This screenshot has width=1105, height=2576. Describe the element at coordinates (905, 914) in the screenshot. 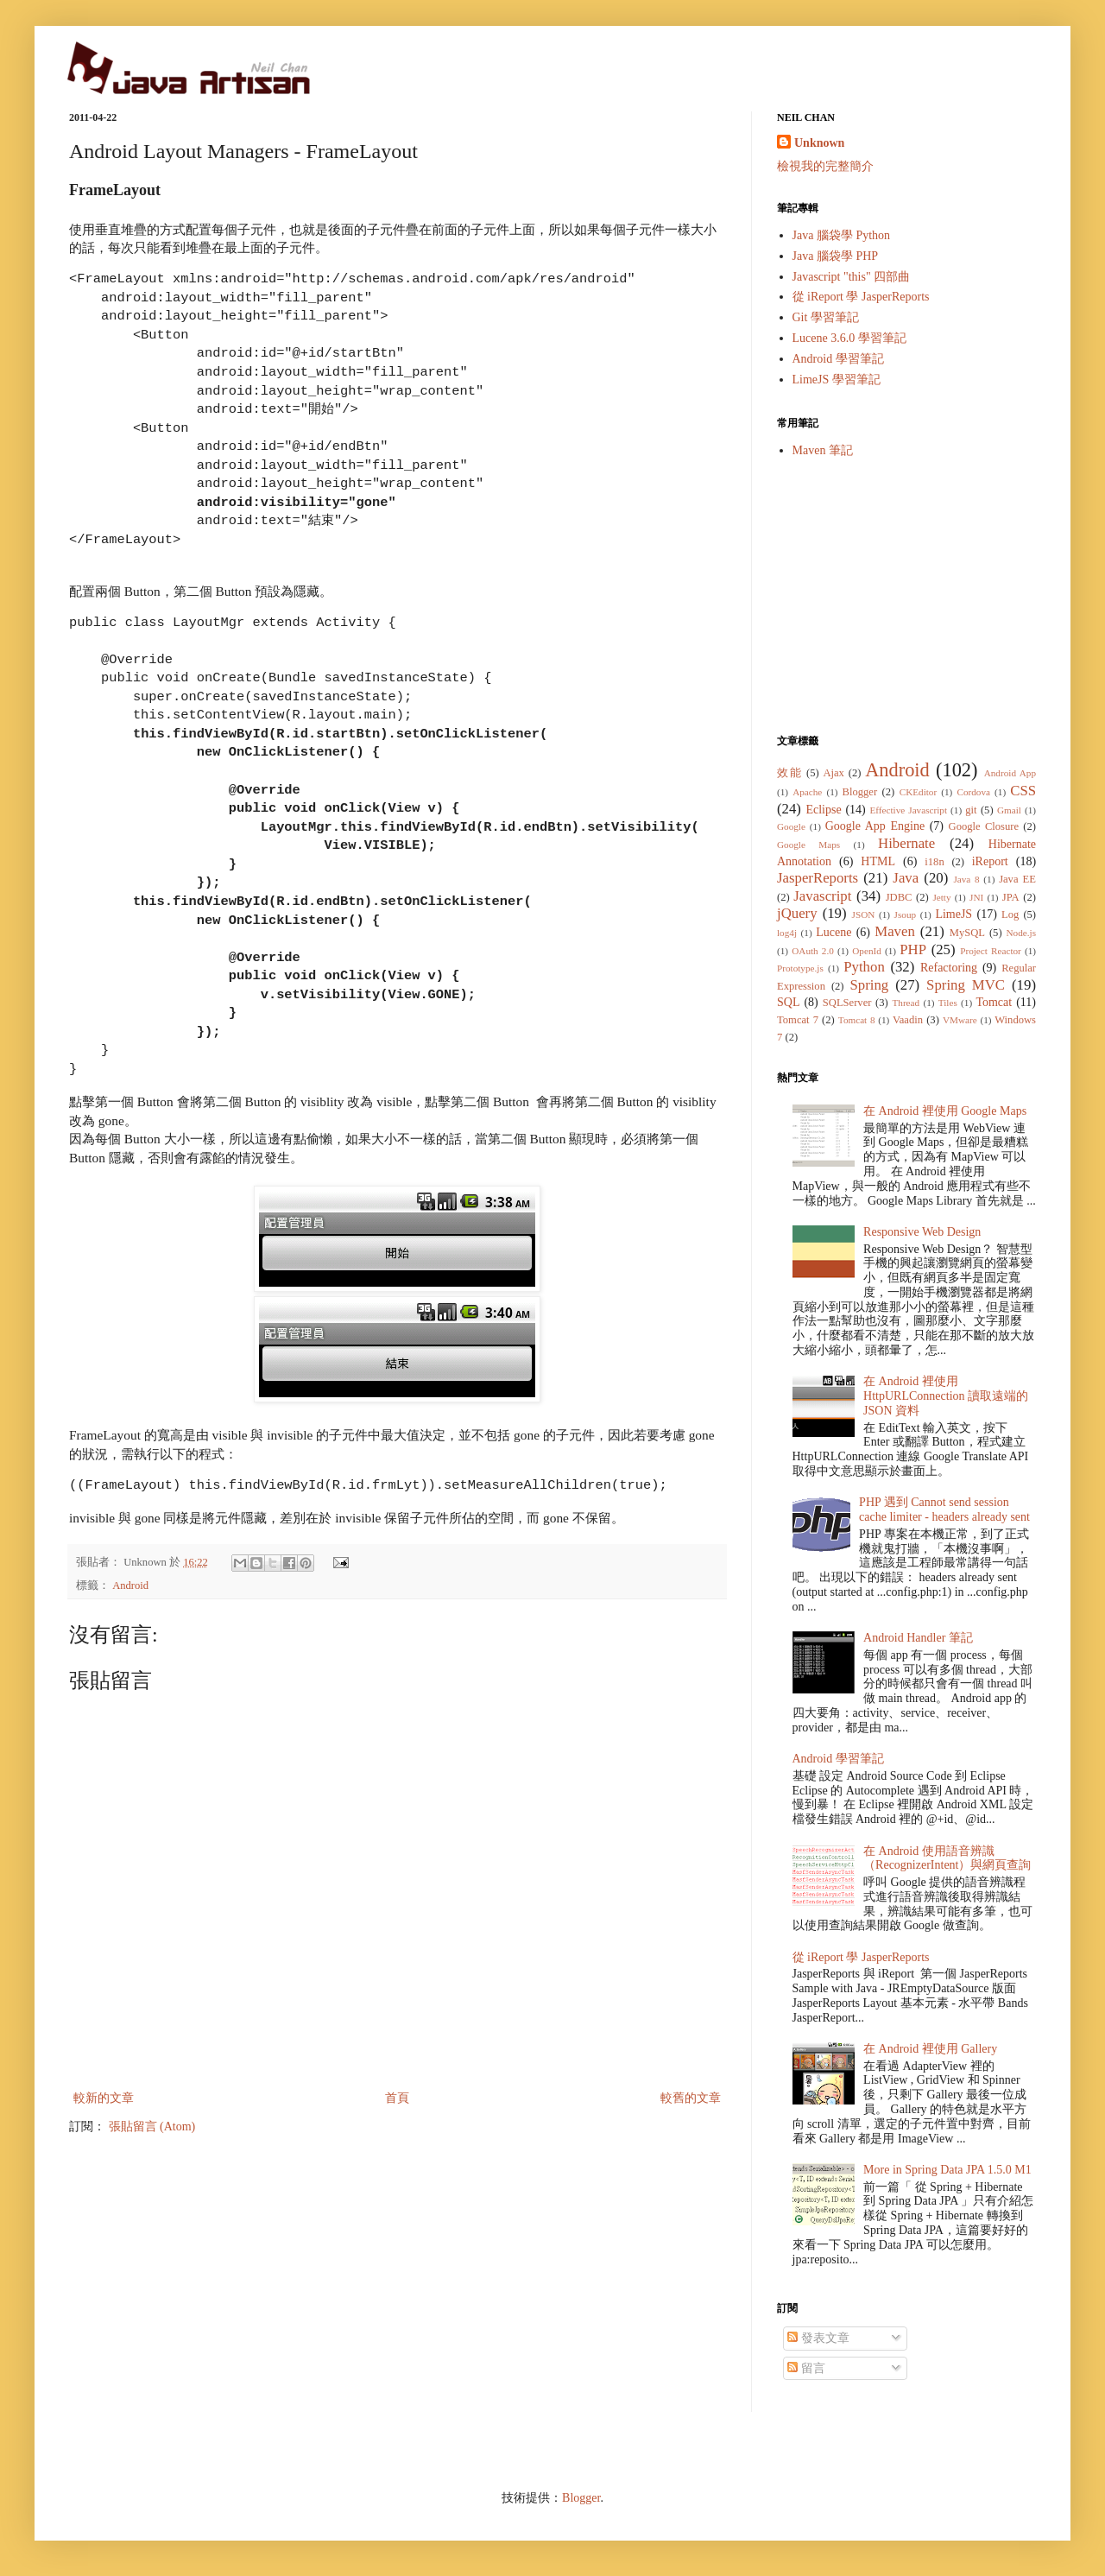

I see `Jsoup` at that location.